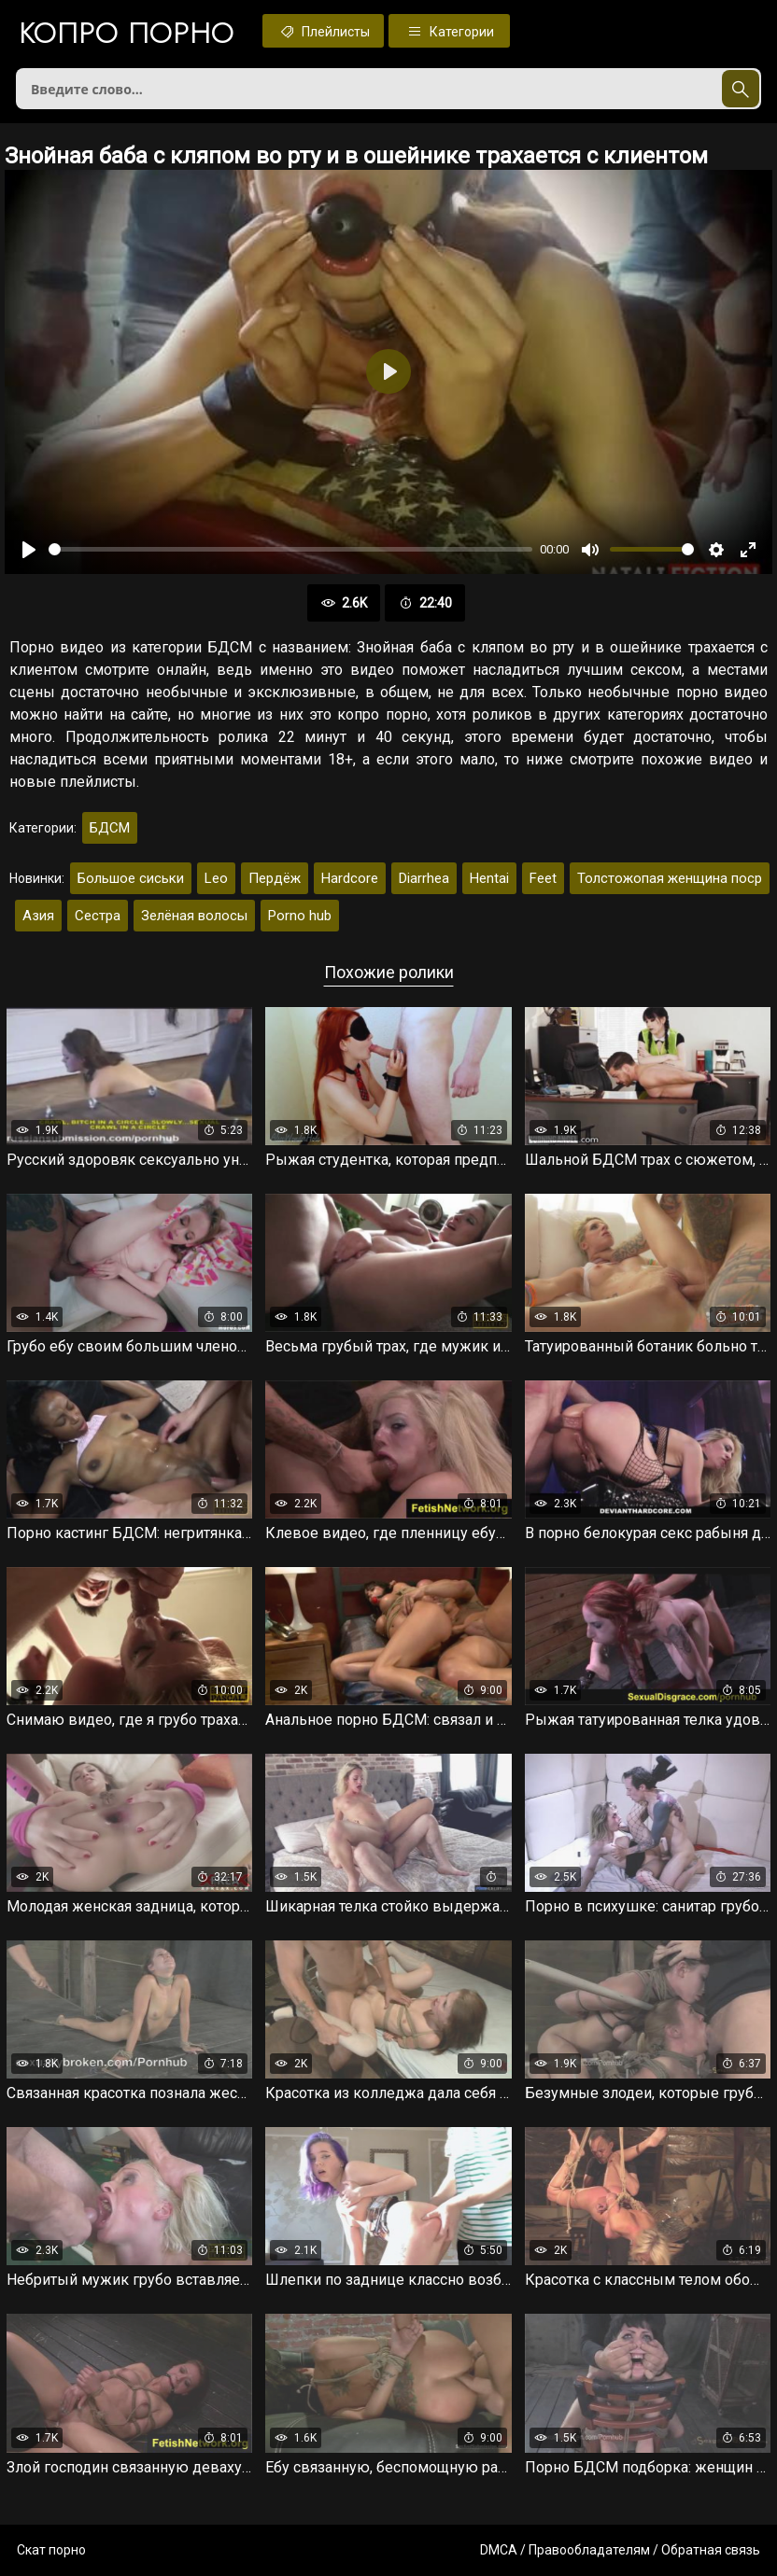 The width and height of the screenshot is (777, 2576). What do you see at coordinates (216, 878) in the screenshot?
I see `Leo` at bounding box center [216, 878].